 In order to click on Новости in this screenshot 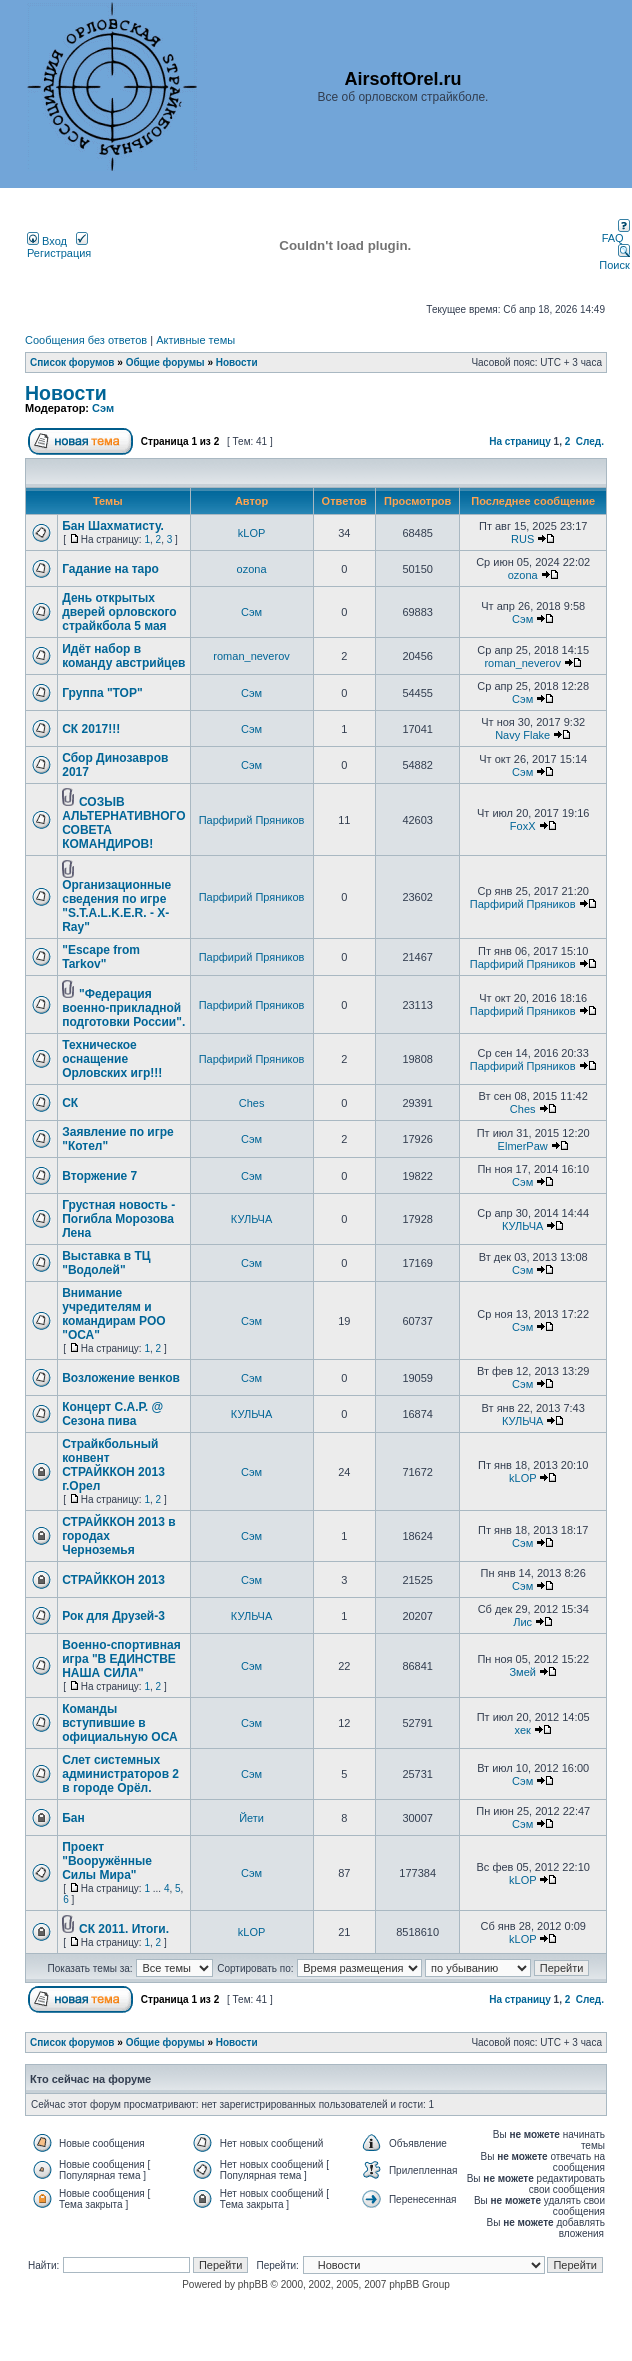, I will do `click(237, 362)`.